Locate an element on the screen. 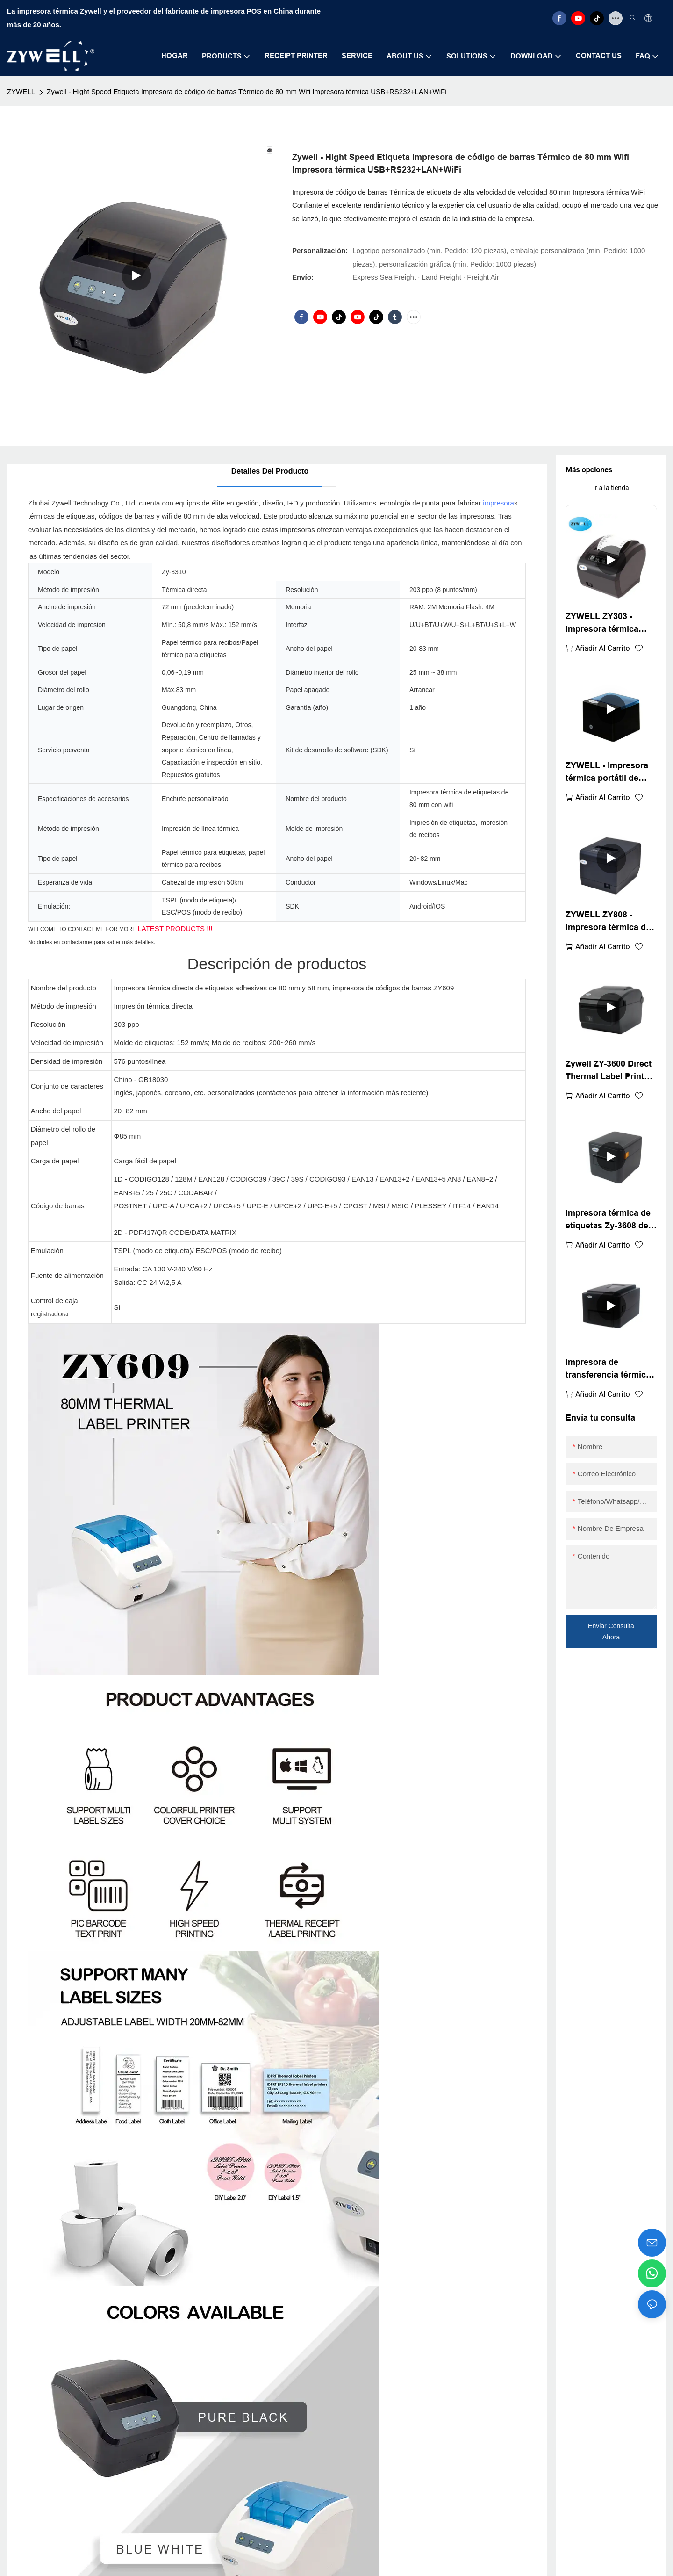 Image resolution: width=673 pixels, height=2576 pixels. Impresora de transferencia térmica directa de escritorio ZYWELL ZY-4603 is located at coordinates (608, 1369).